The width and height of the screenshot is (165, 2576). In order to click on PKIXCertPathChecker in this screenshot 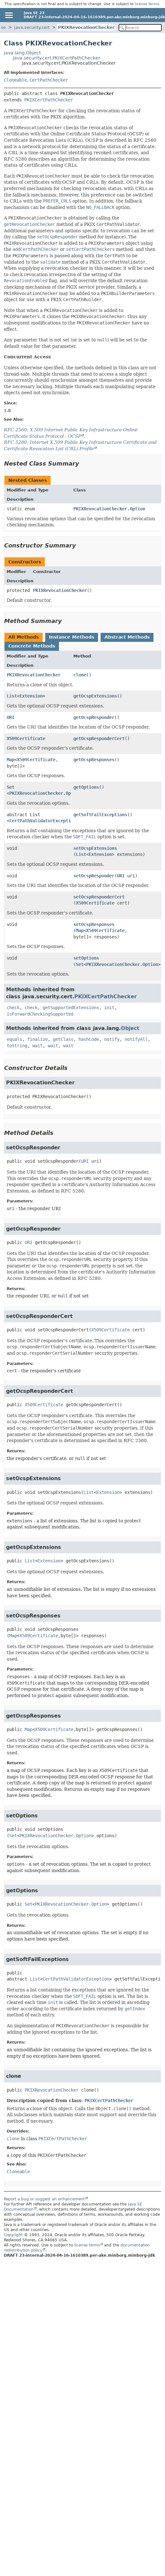, I will do `click(48, 99)`.